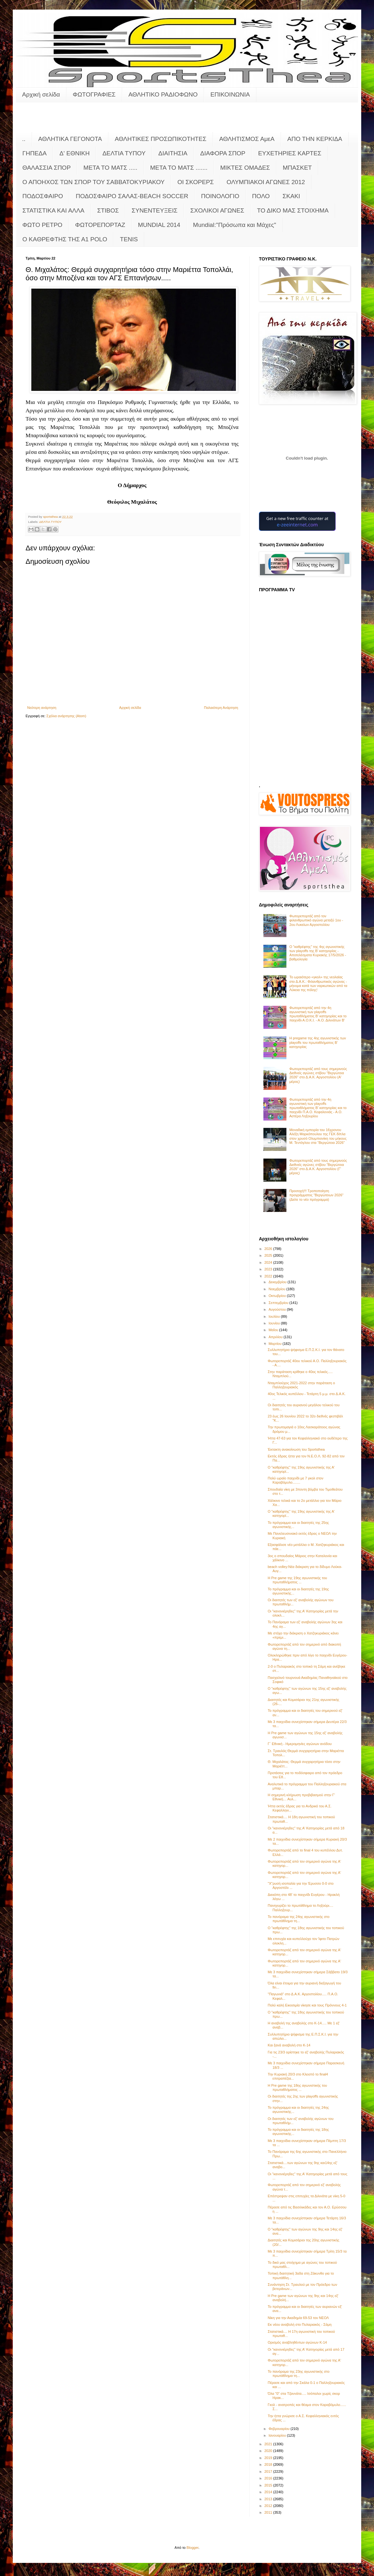  What do you see at coordinates (100, 224) in the screenshot?
I see `ΦΩΤΟΡΕΠΟΡΤΑΖ` at bounding box center [100, 224].